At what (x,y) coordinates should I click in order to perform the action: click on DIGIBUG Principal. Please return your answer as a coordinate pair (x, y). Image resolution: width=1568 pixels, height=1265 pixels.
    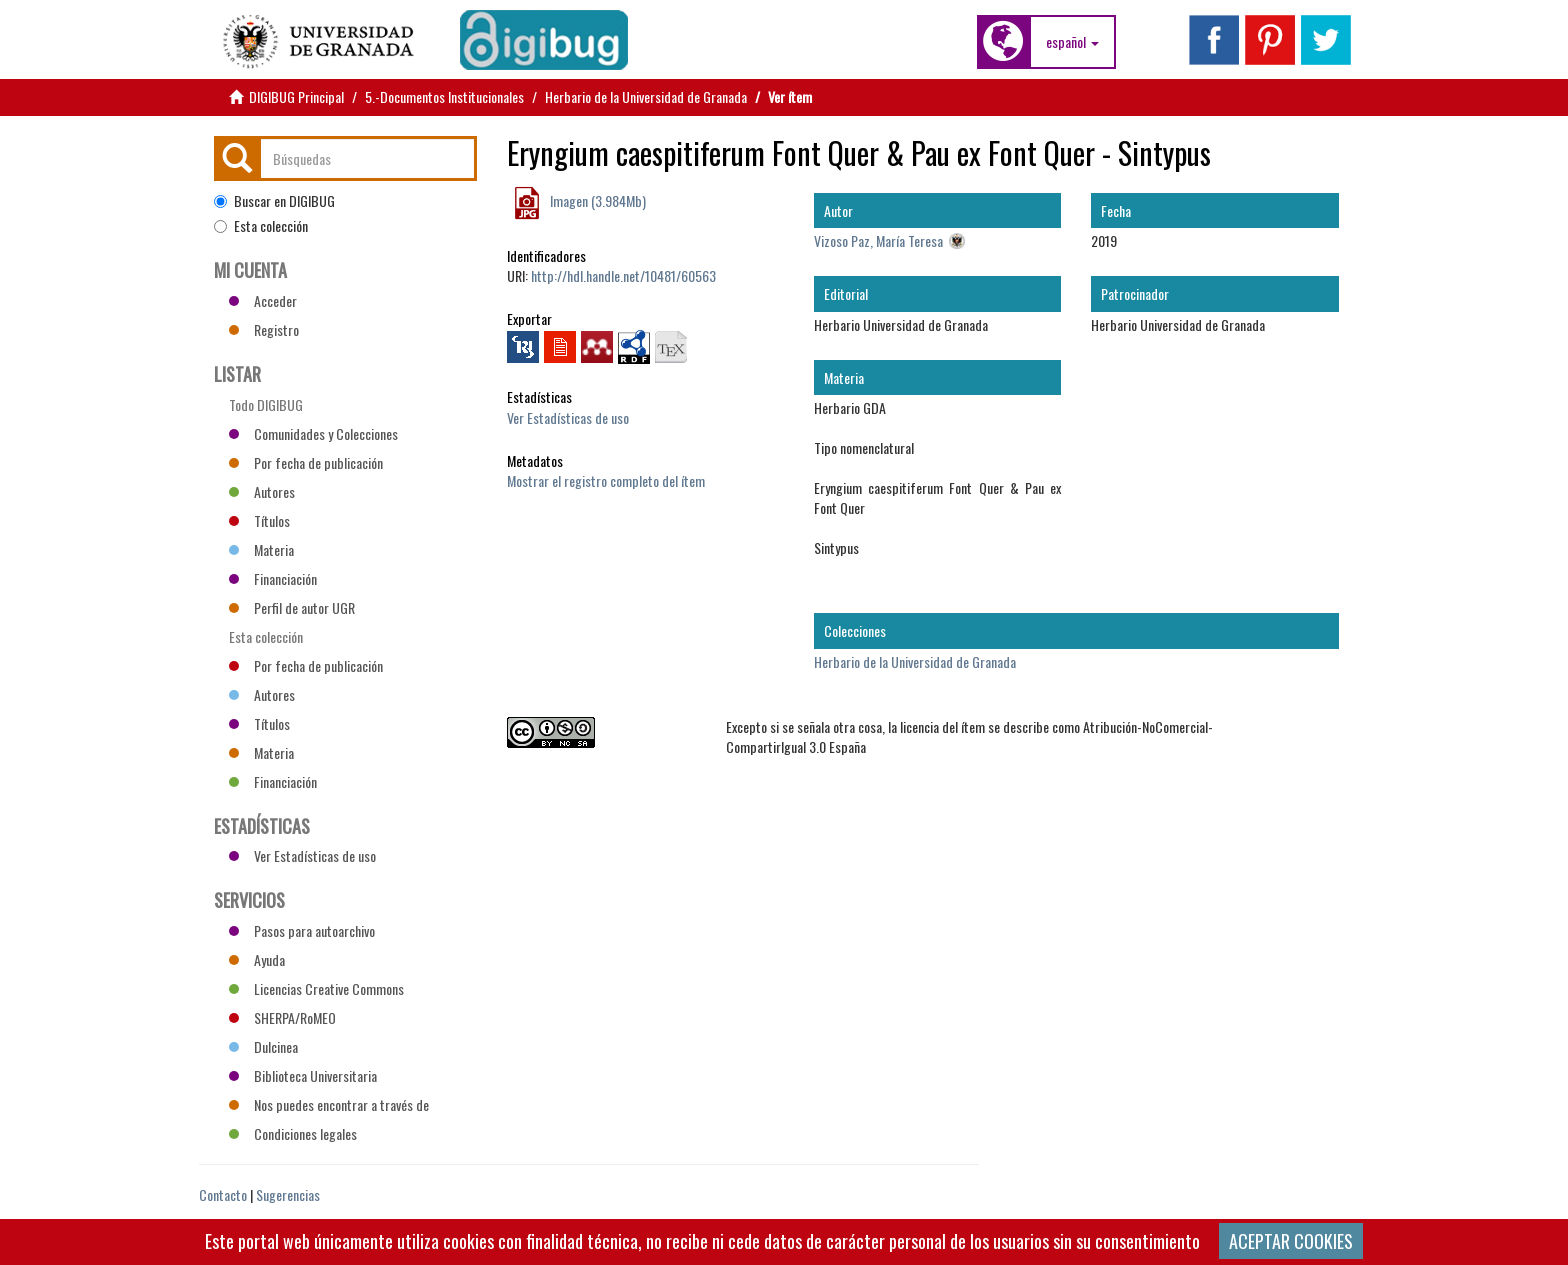
    Looking at the image, I should click on (296, 96).